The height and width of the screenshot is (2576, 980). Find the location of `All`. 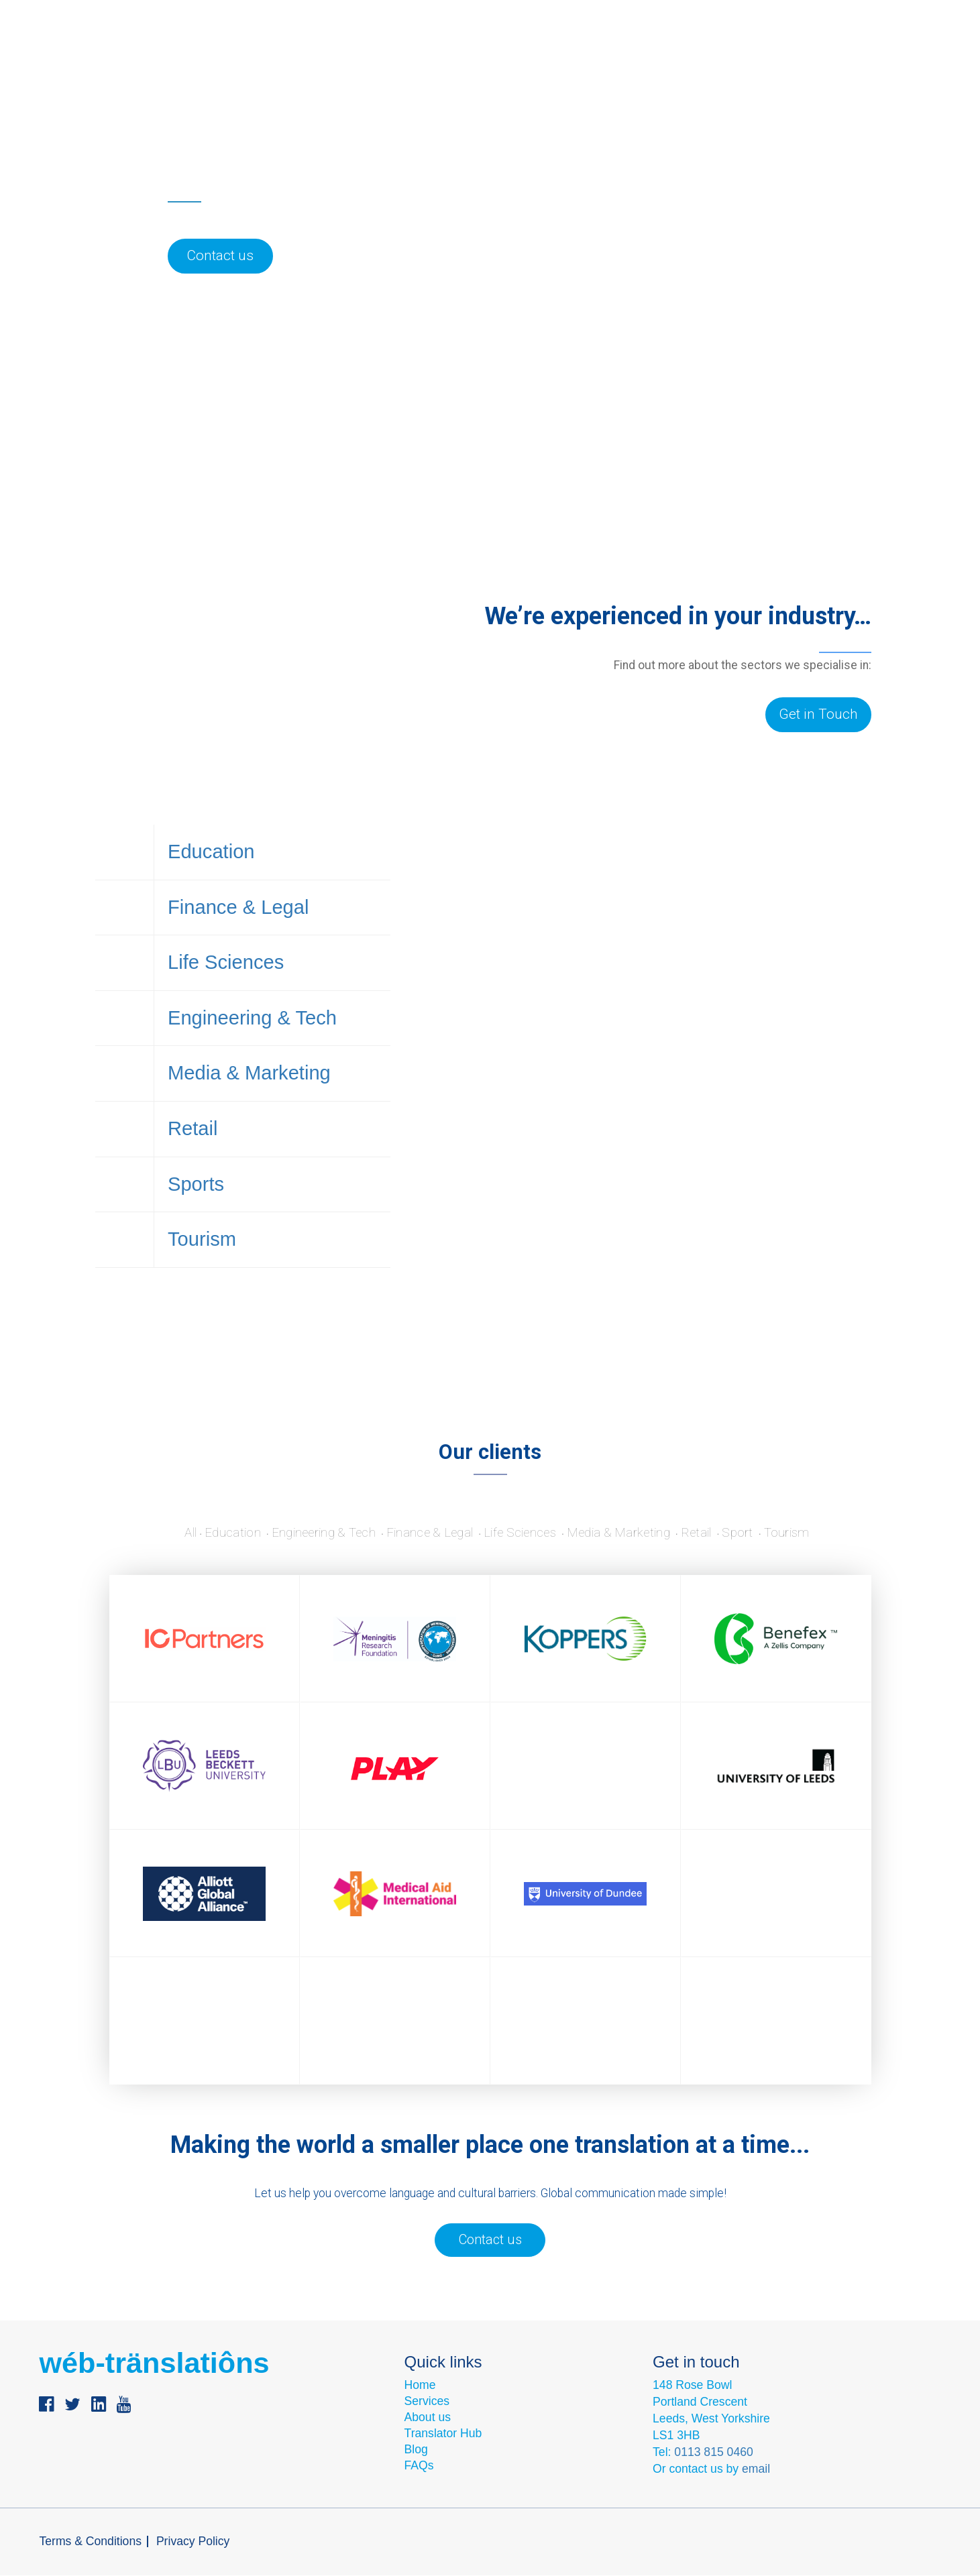

All is located at coordinates (162, 1533).